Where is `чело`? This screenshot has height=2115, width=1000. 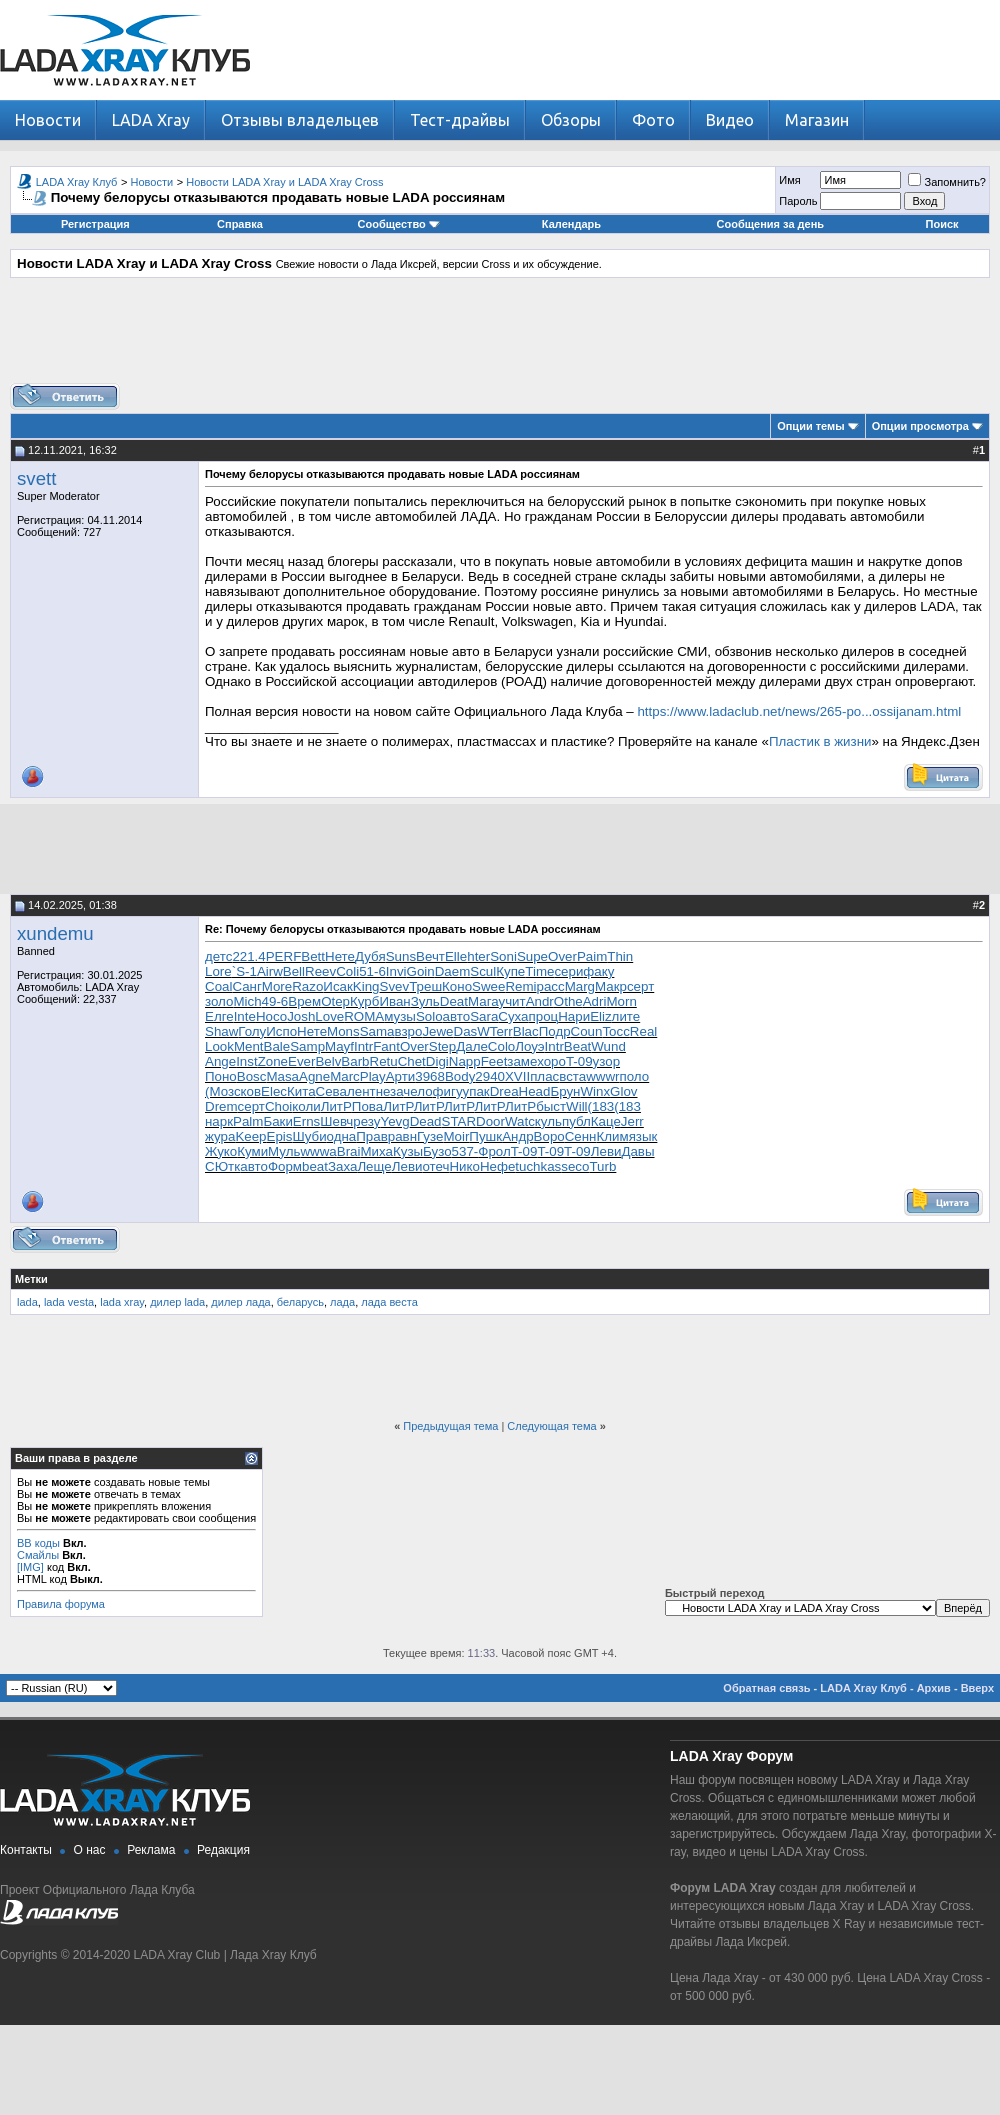
чело is located at coordinates (417, 1091).